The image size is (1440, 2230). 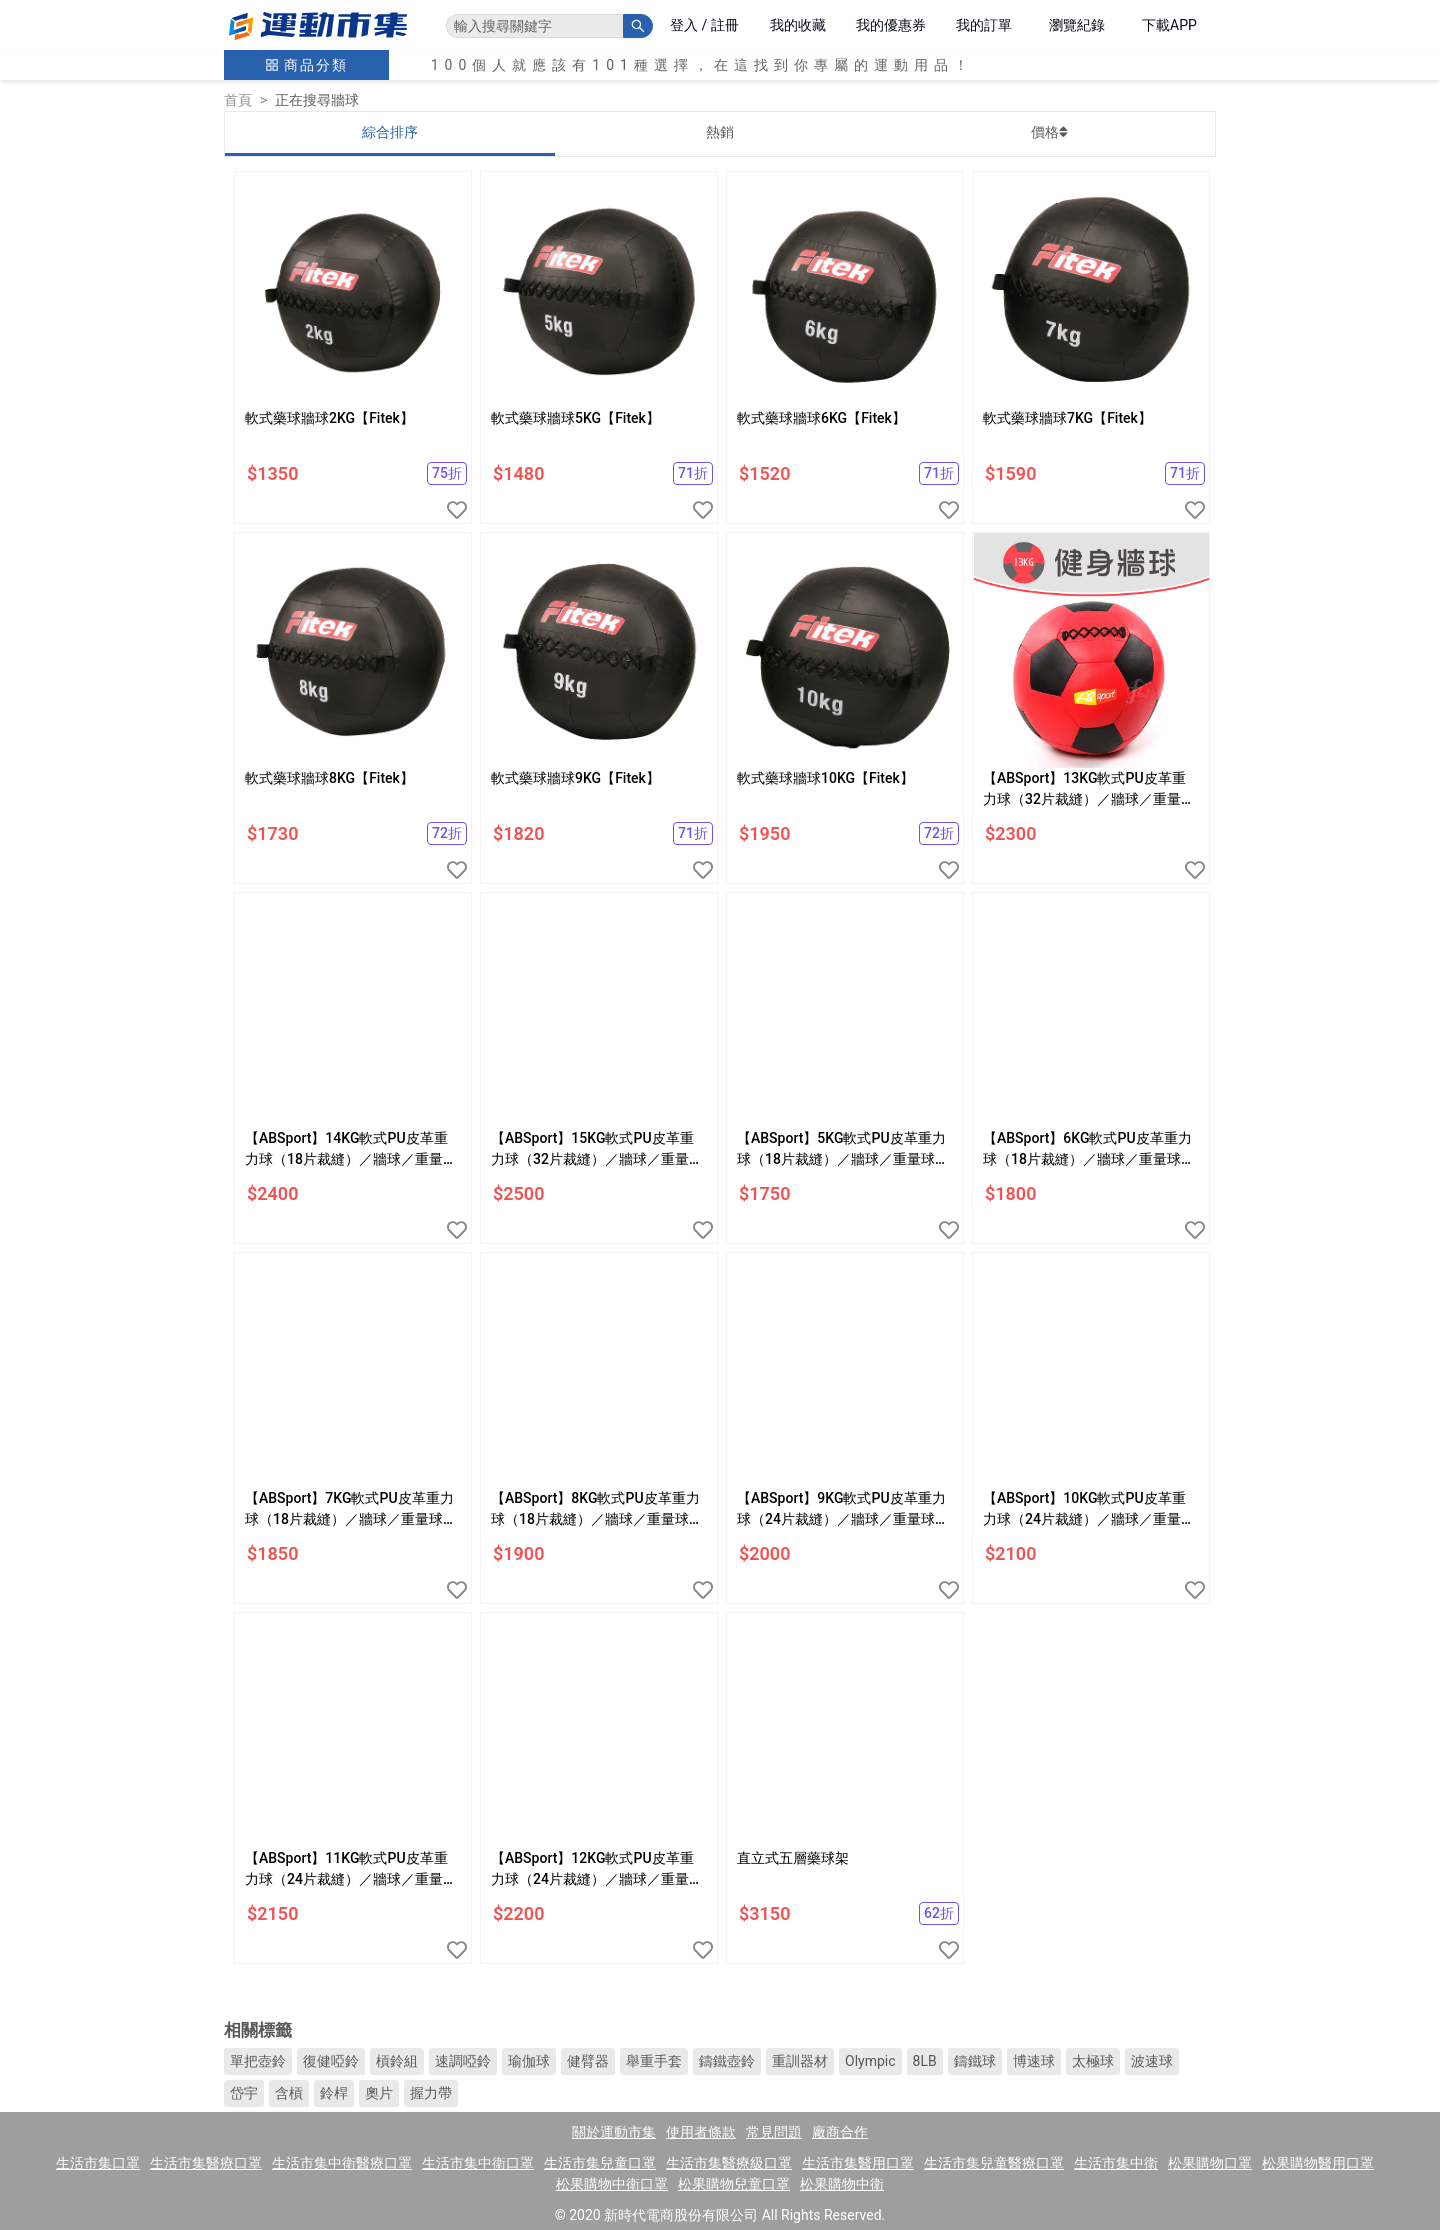 What do you see at coordinates (331, 2061) in the screenshot?
I see `復健啞鈴` at bounding box center [331, 2061].